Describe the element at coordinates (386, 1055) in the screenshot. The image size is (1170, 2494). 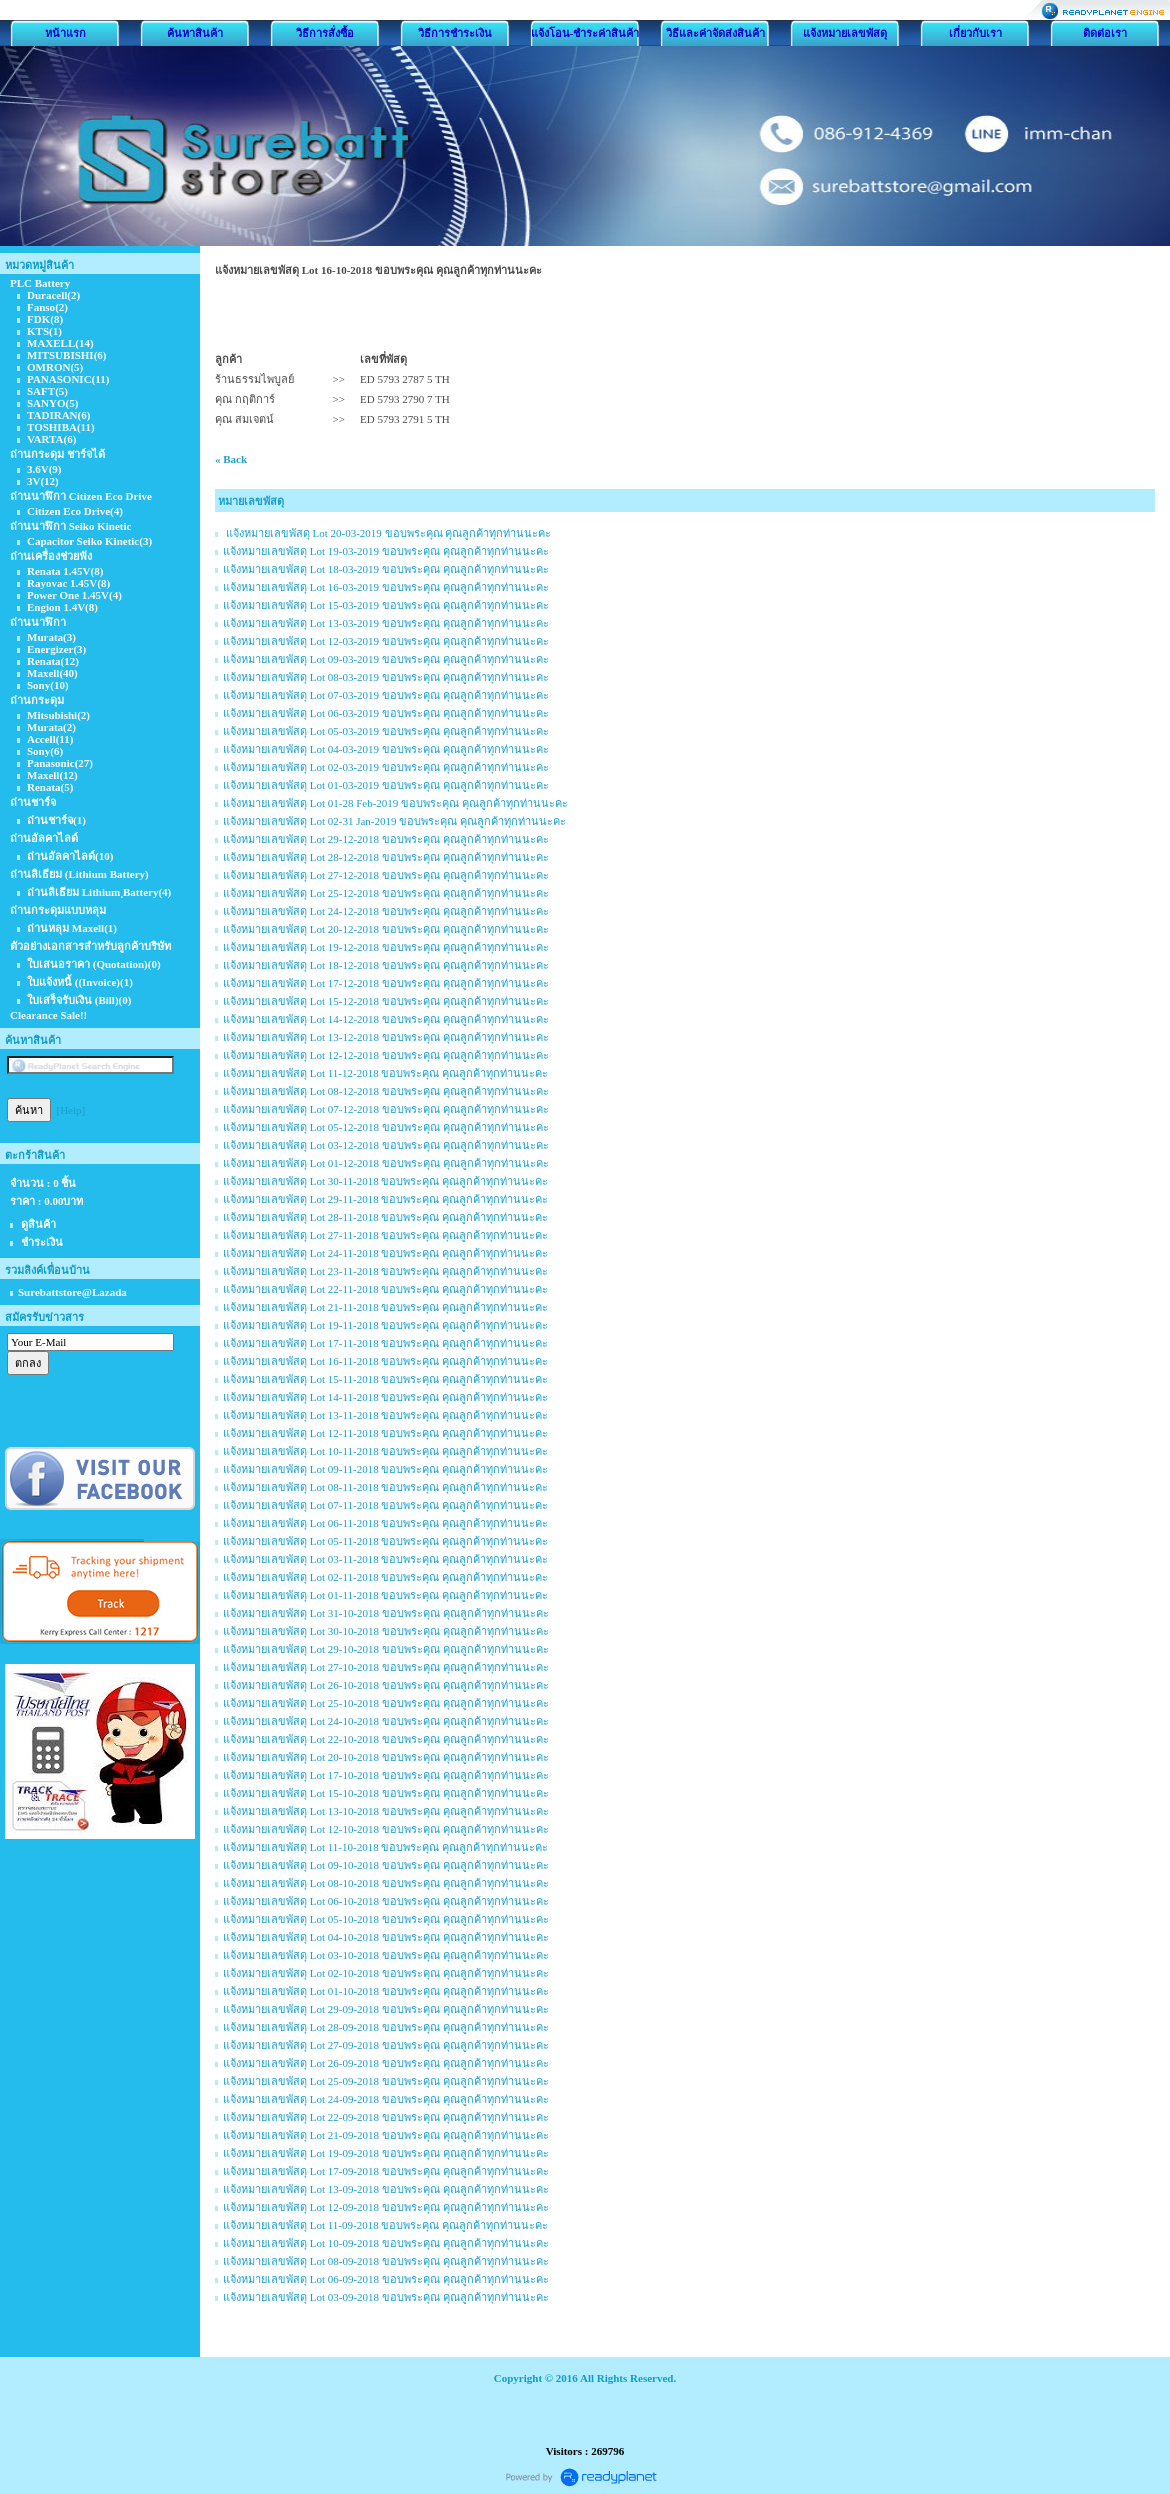
I see `แจ้งหมายเลขพัสดุ Lot 12-12-2018 ขอบพระคุณ คุณลูกค้าทุกท่านนะคะ` at that location.